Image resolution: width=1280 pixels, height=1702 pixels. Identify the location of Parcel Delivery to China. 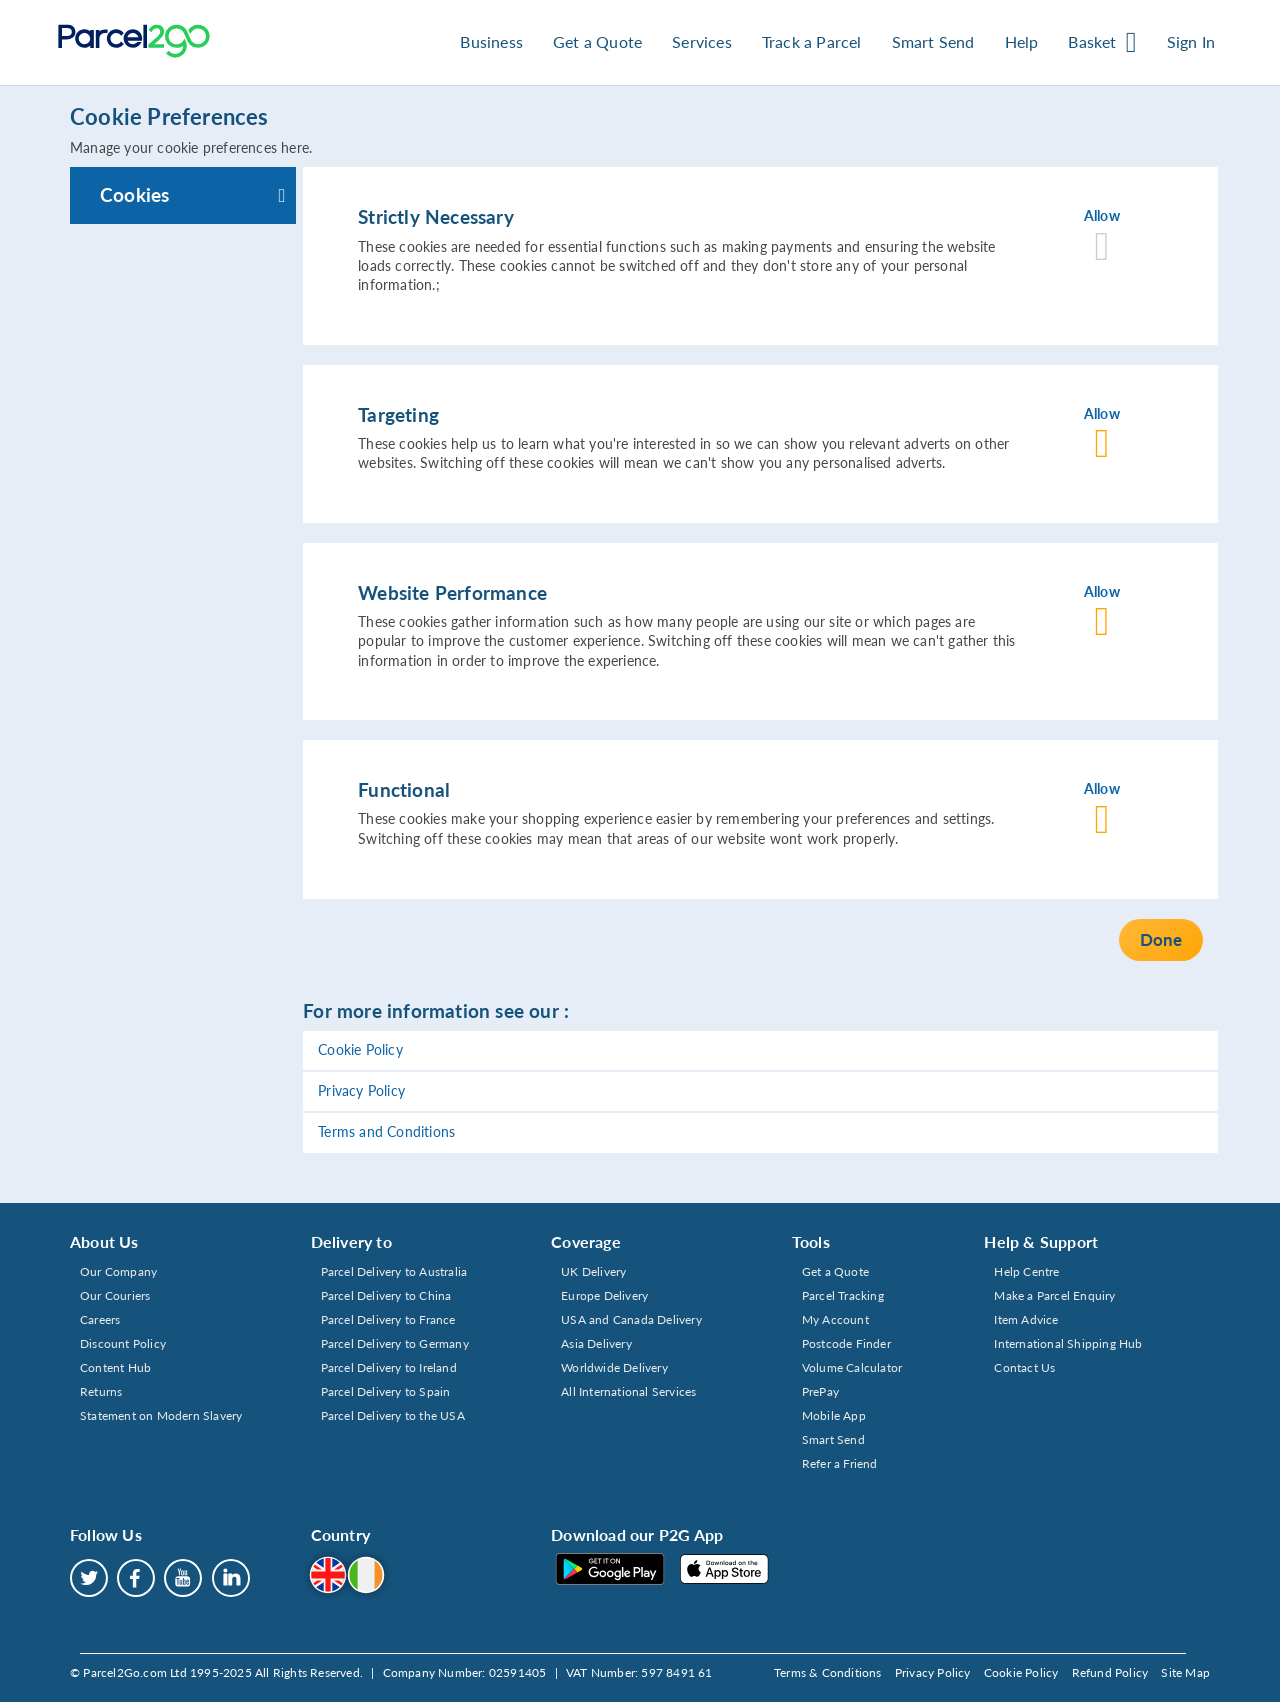
(386, 1295).